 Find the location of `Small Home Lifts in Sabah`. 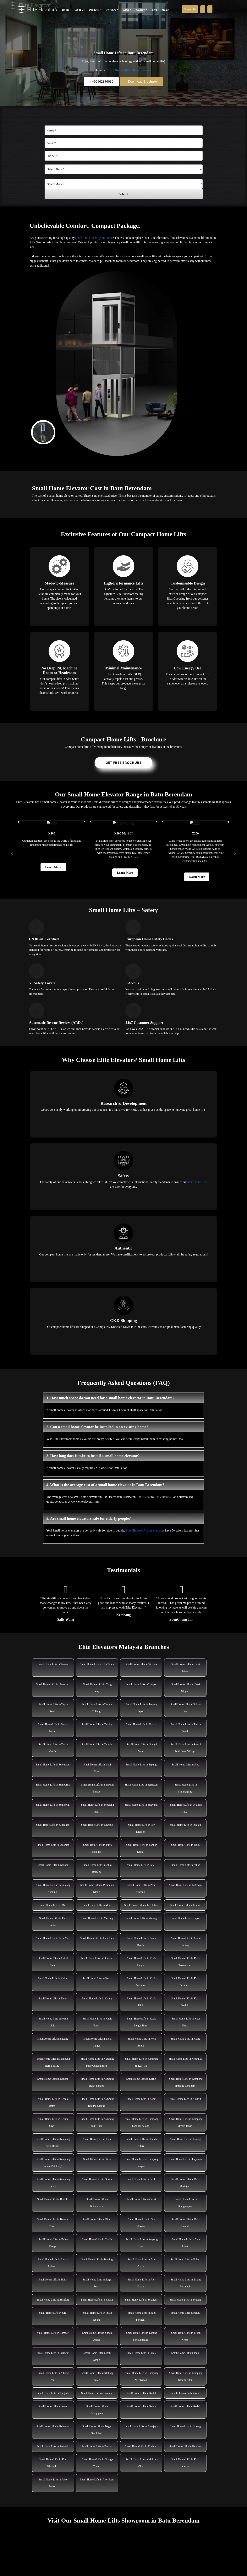

Small Home Lifts in Sabah is located at coordinates (141, 2406).